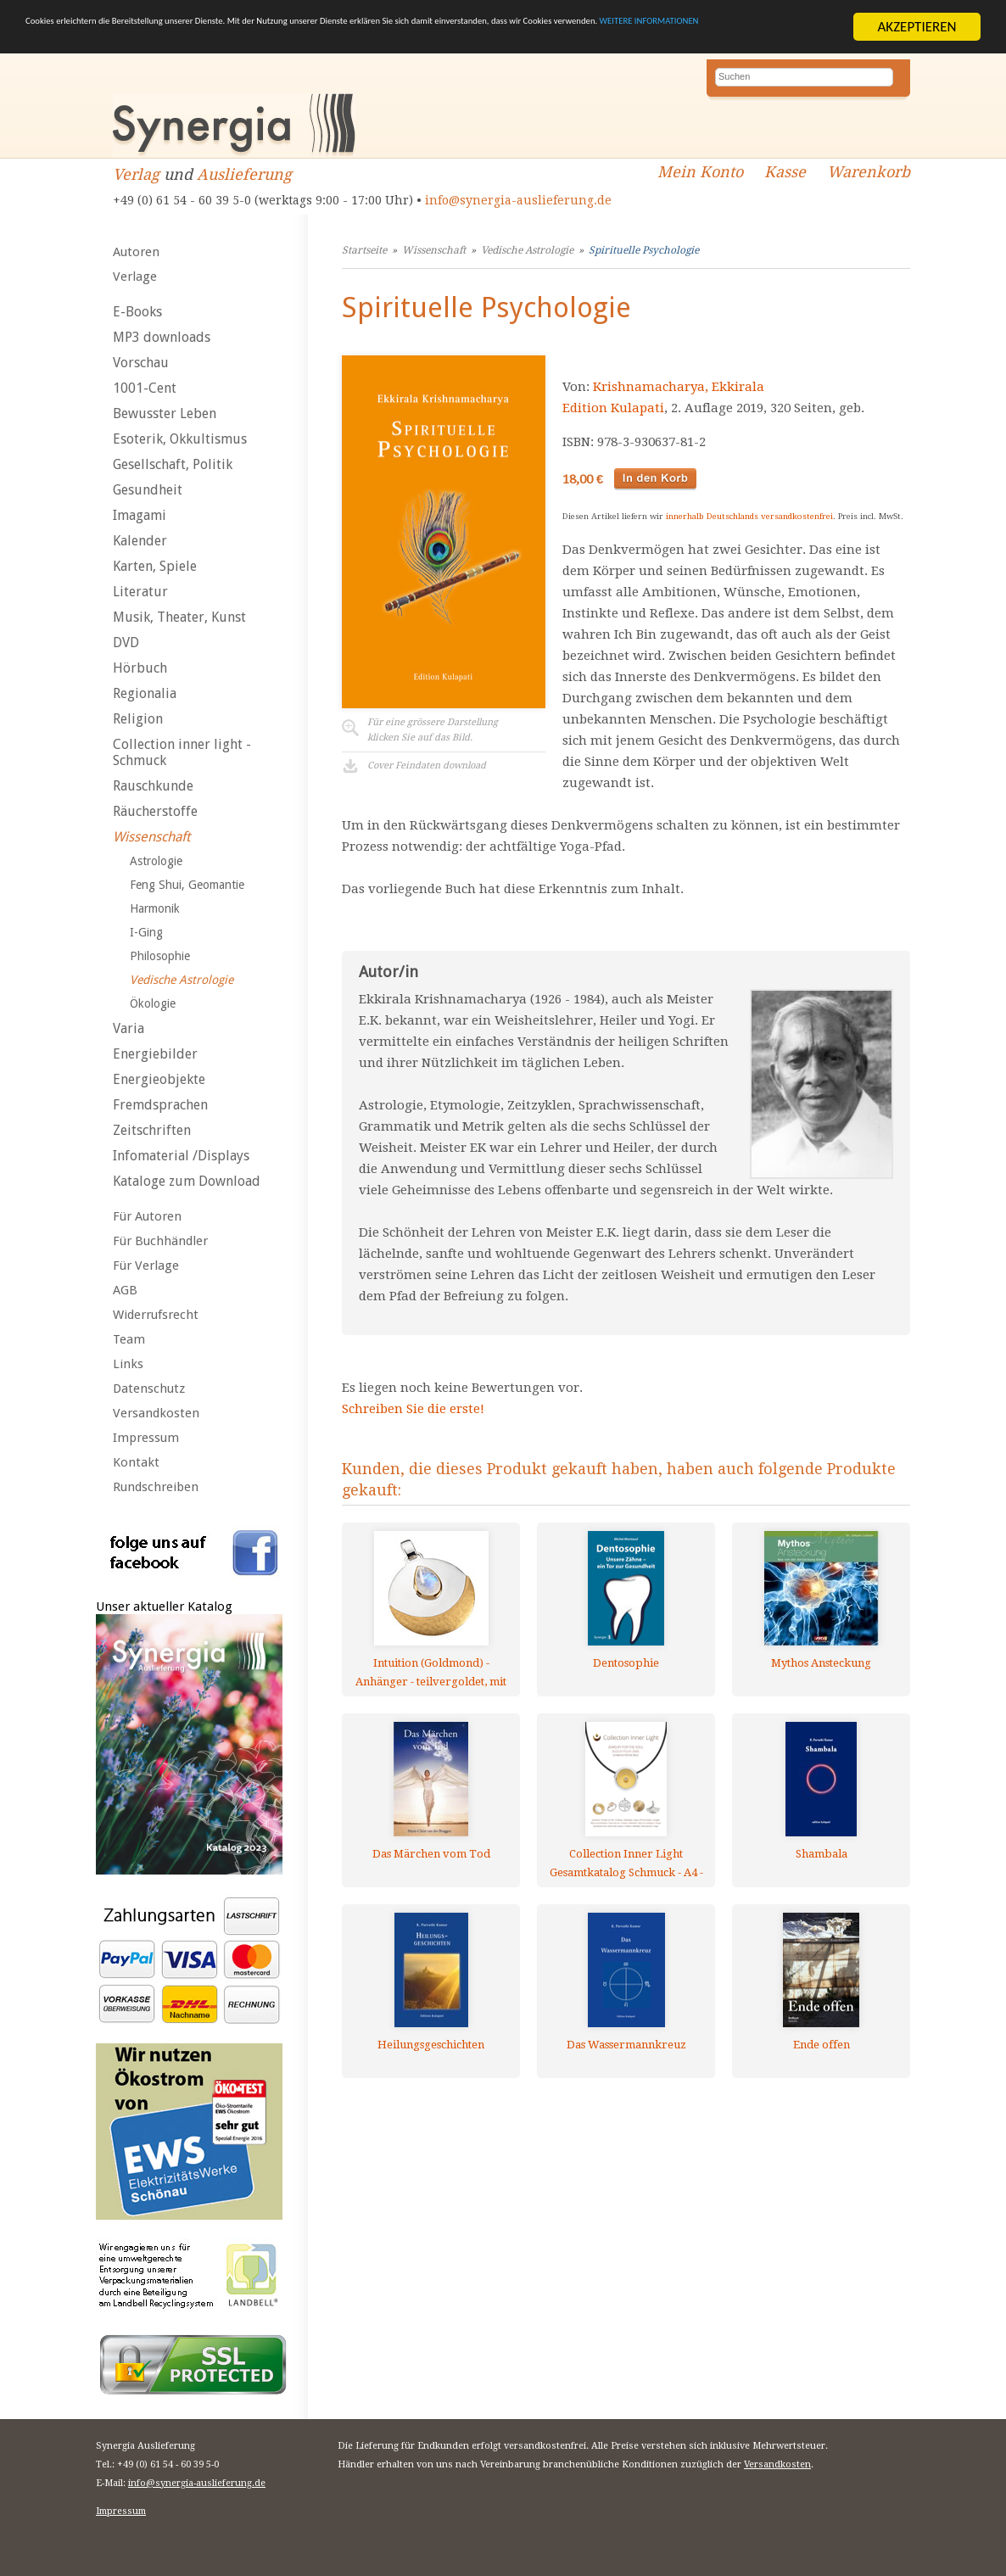 The height and width of the screenshot is (2576, 1006). Describe the element at coordinates (182, 752) in the screenshot. I see `Collection inner light - Schmuck` at that location.